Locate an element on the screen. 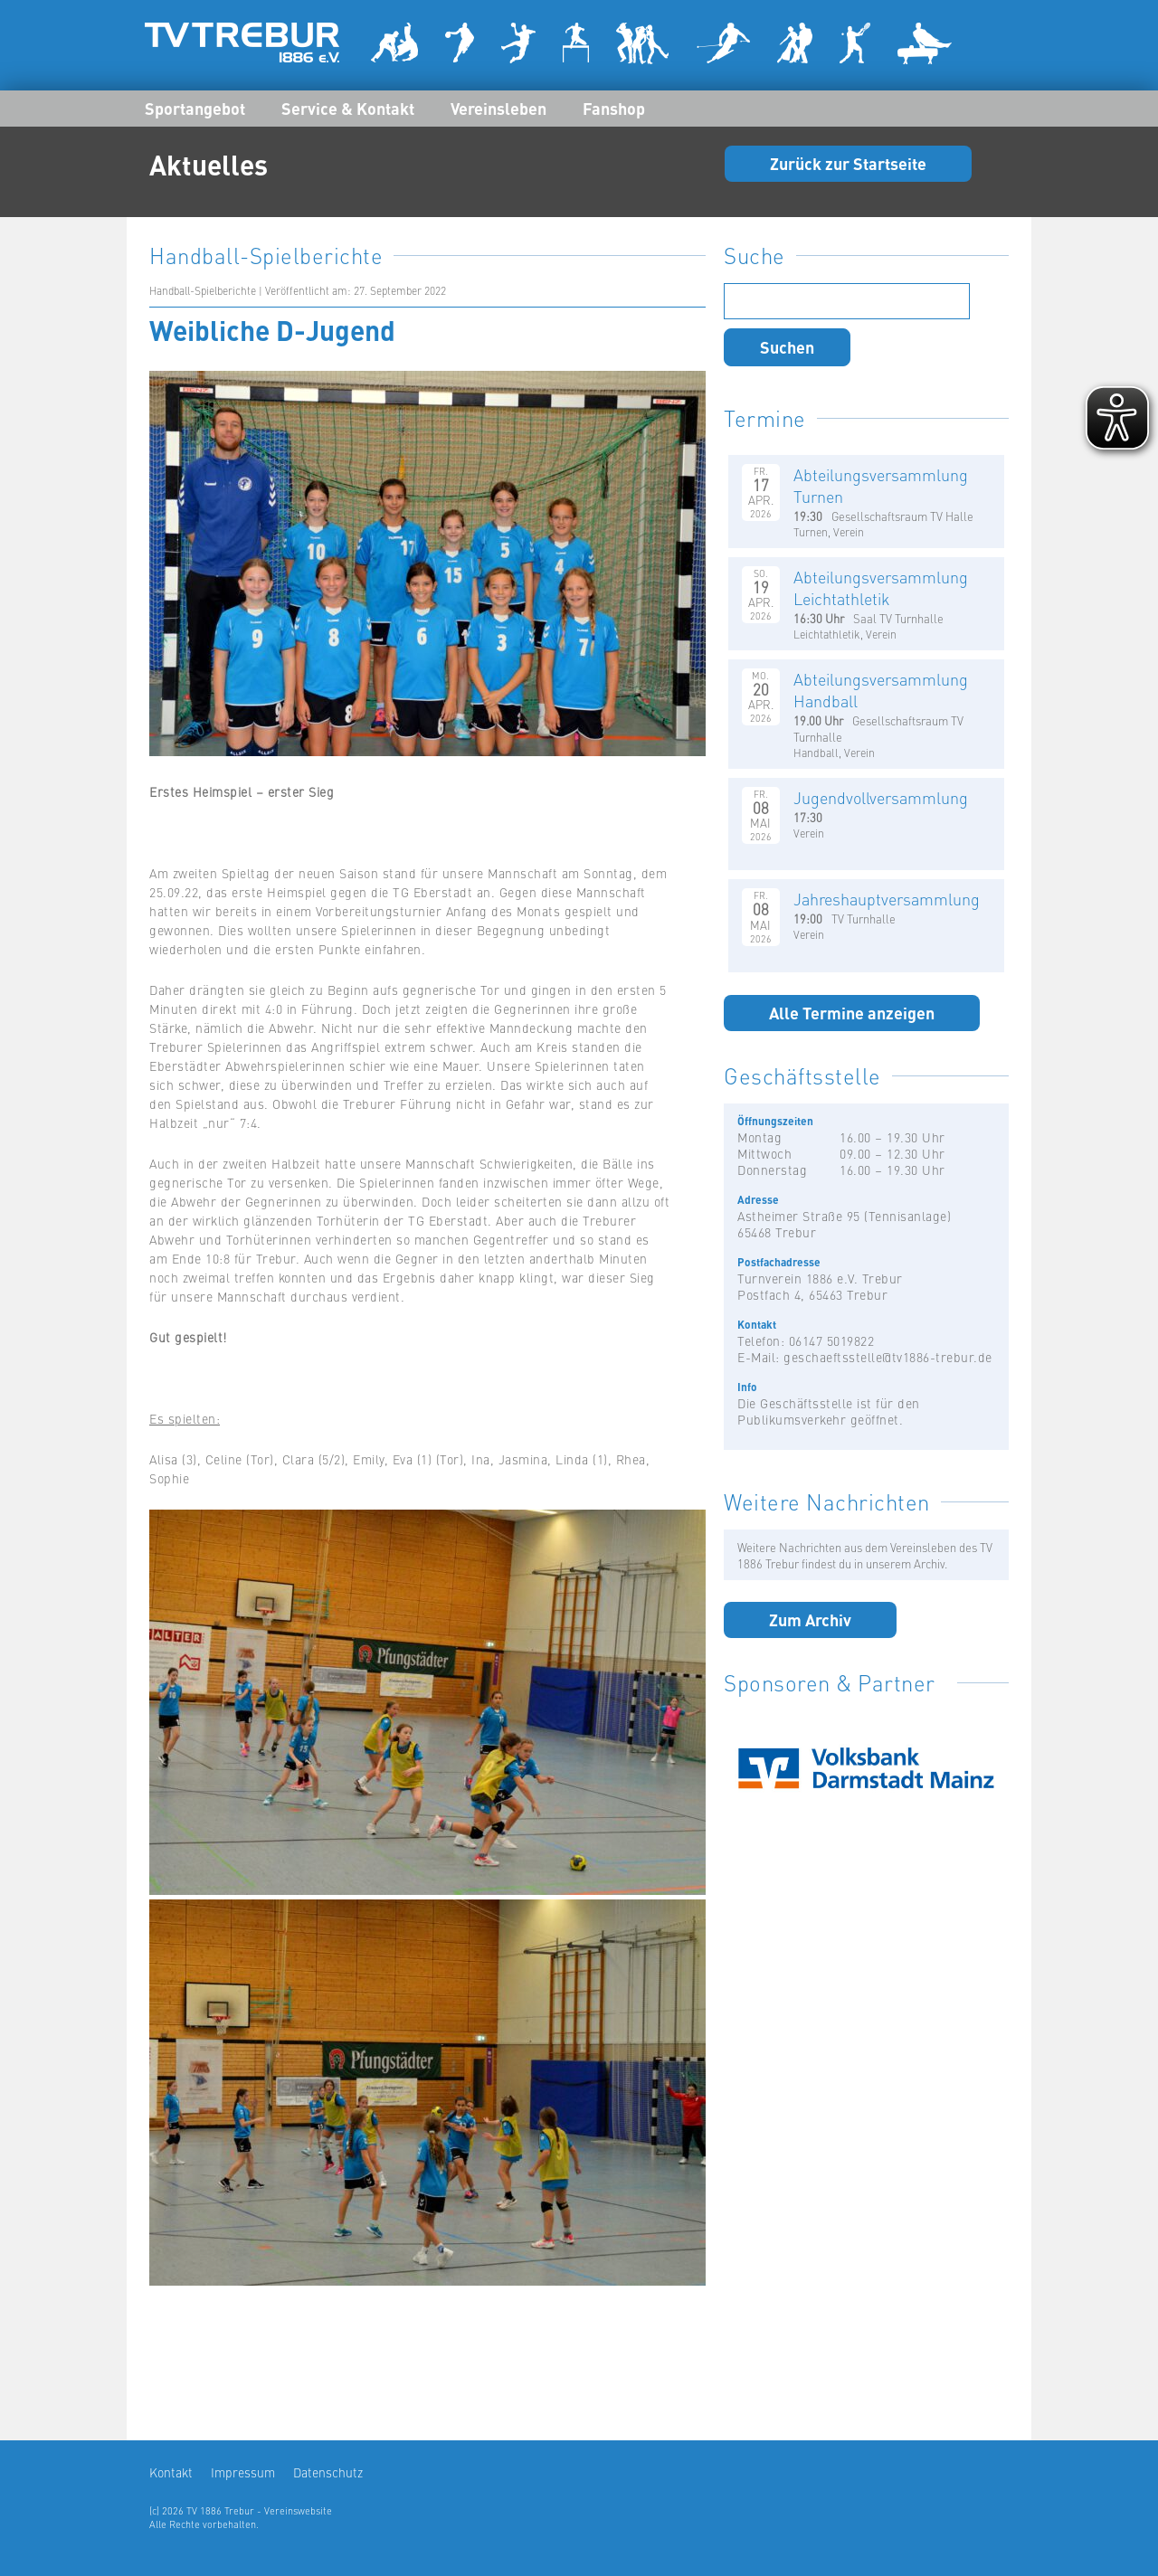 The height and width of the screenshot is (2576, 1158). Abteilungsversammlung Handball is located at coordinates (880, 690).